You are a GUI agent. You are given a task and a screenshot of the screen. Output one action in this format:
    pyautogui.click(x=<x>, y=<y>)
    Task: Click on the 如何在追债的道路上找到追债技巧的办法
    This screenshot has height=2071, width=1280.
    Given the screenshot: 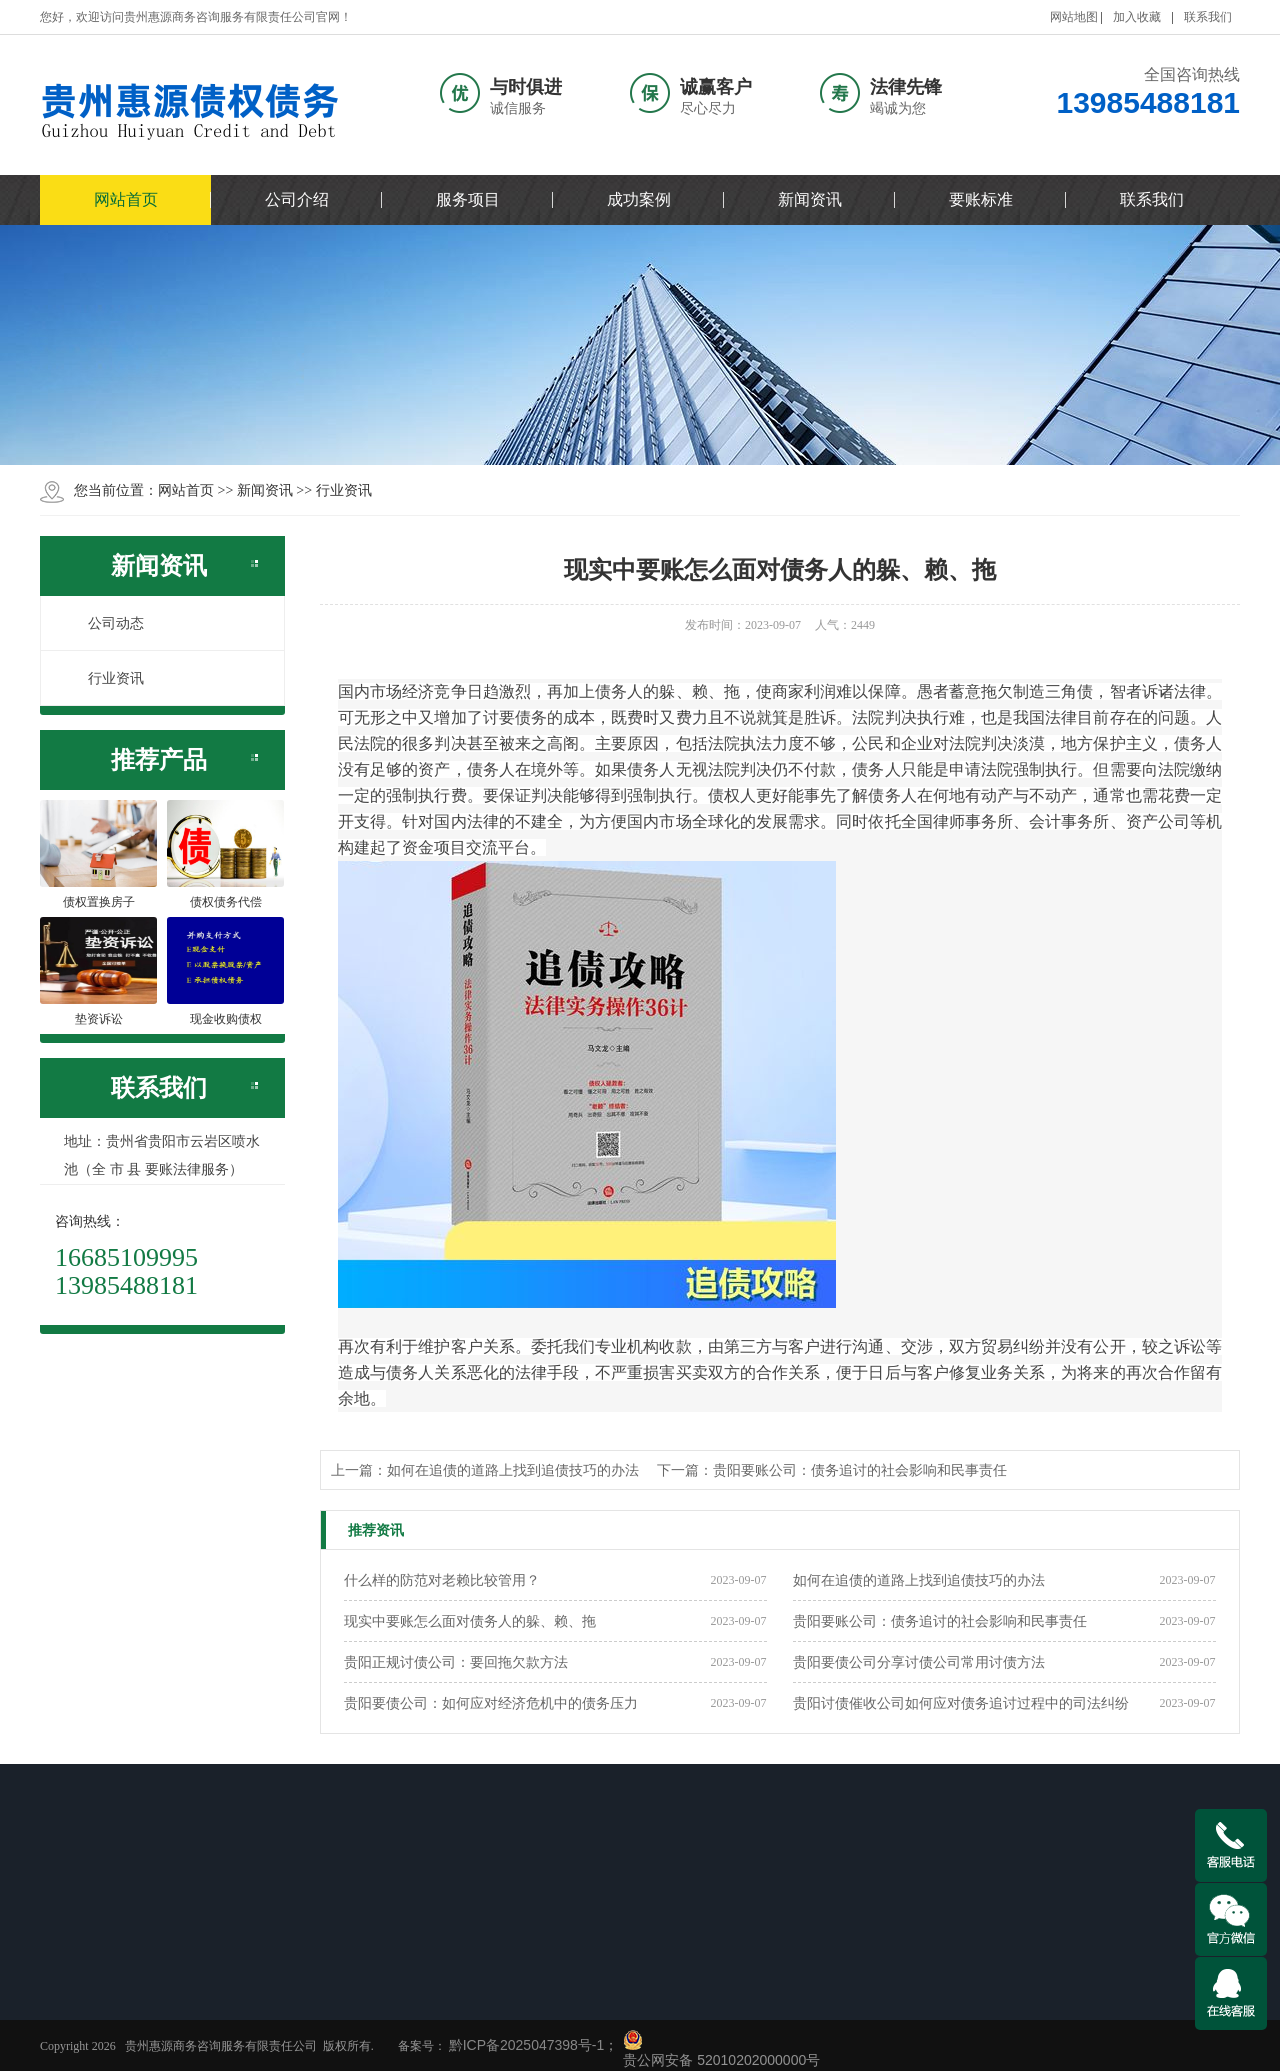 What is the action you would take?
    pyautogui.click(x=919, y=1580)
    